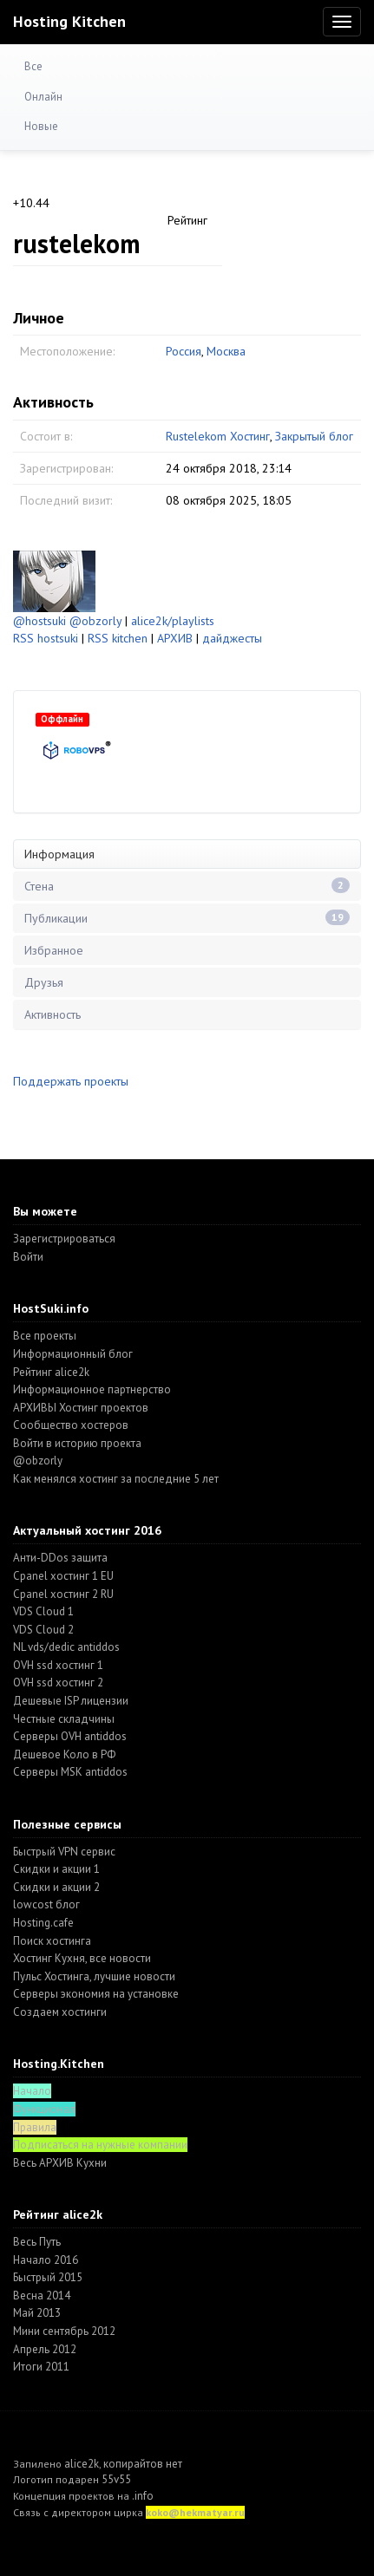 Image resolution: width=374 pixels, height=2576 pixels. What do you see at coordinates (73, 1354) in the screenshot?
I see `Информационный блог` at bounding box center [73, 1354].